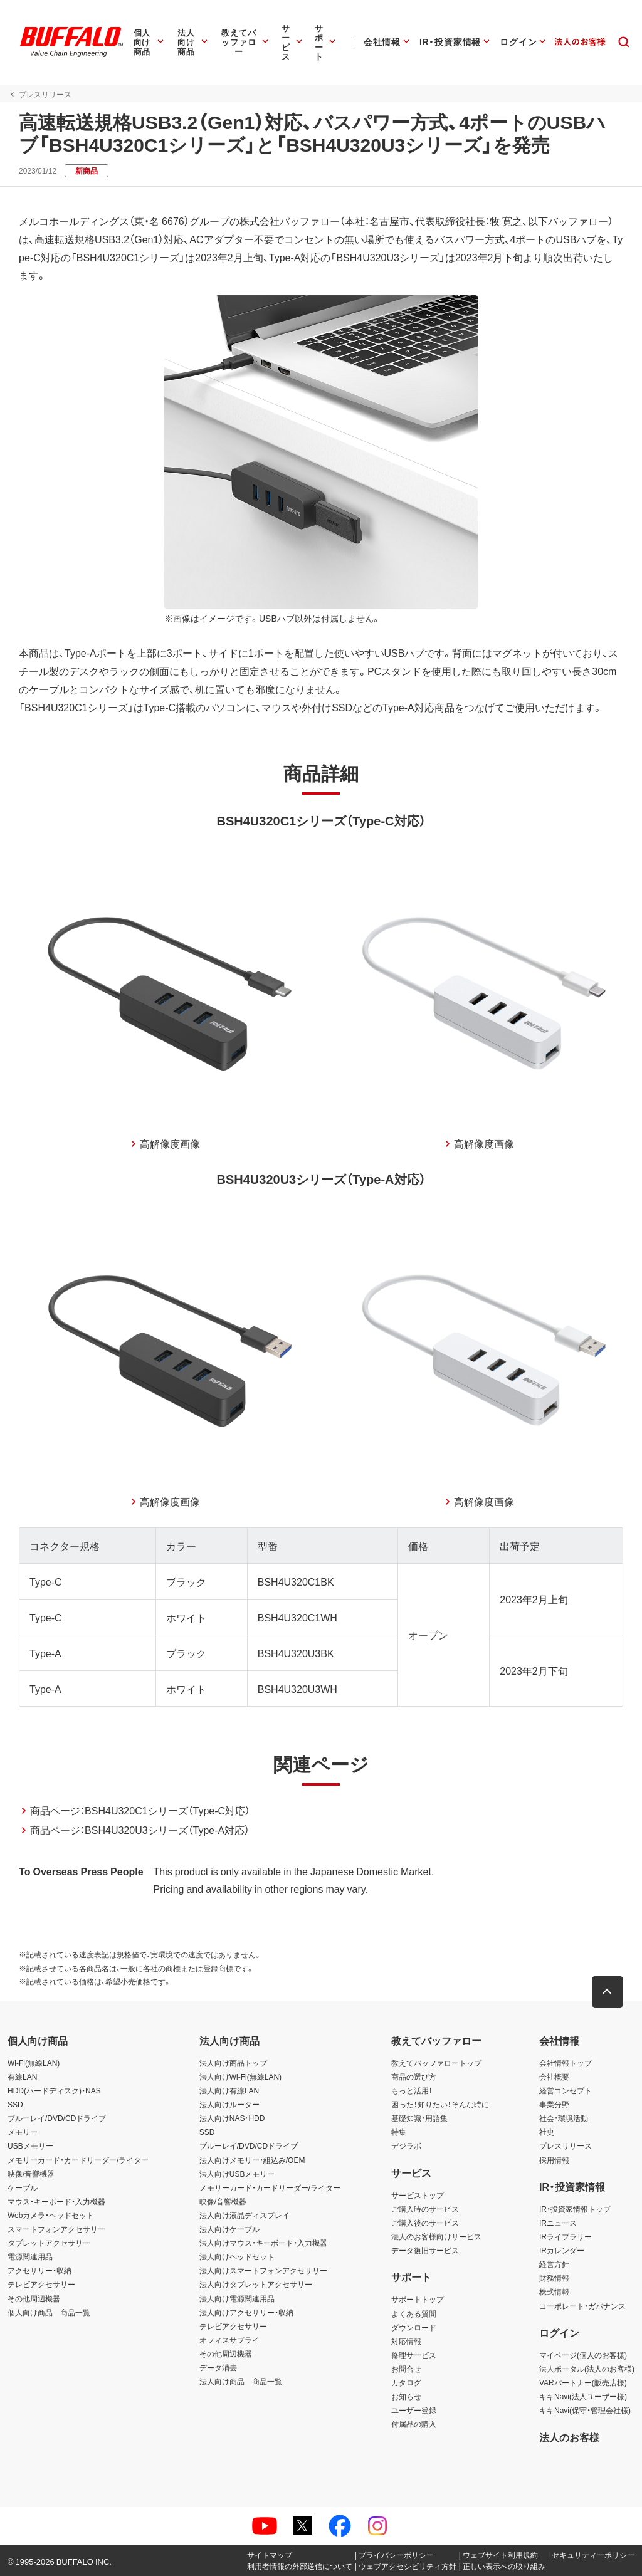 The image size is (642, 2576). I want to click on 株式情報, so click(554, 2292).